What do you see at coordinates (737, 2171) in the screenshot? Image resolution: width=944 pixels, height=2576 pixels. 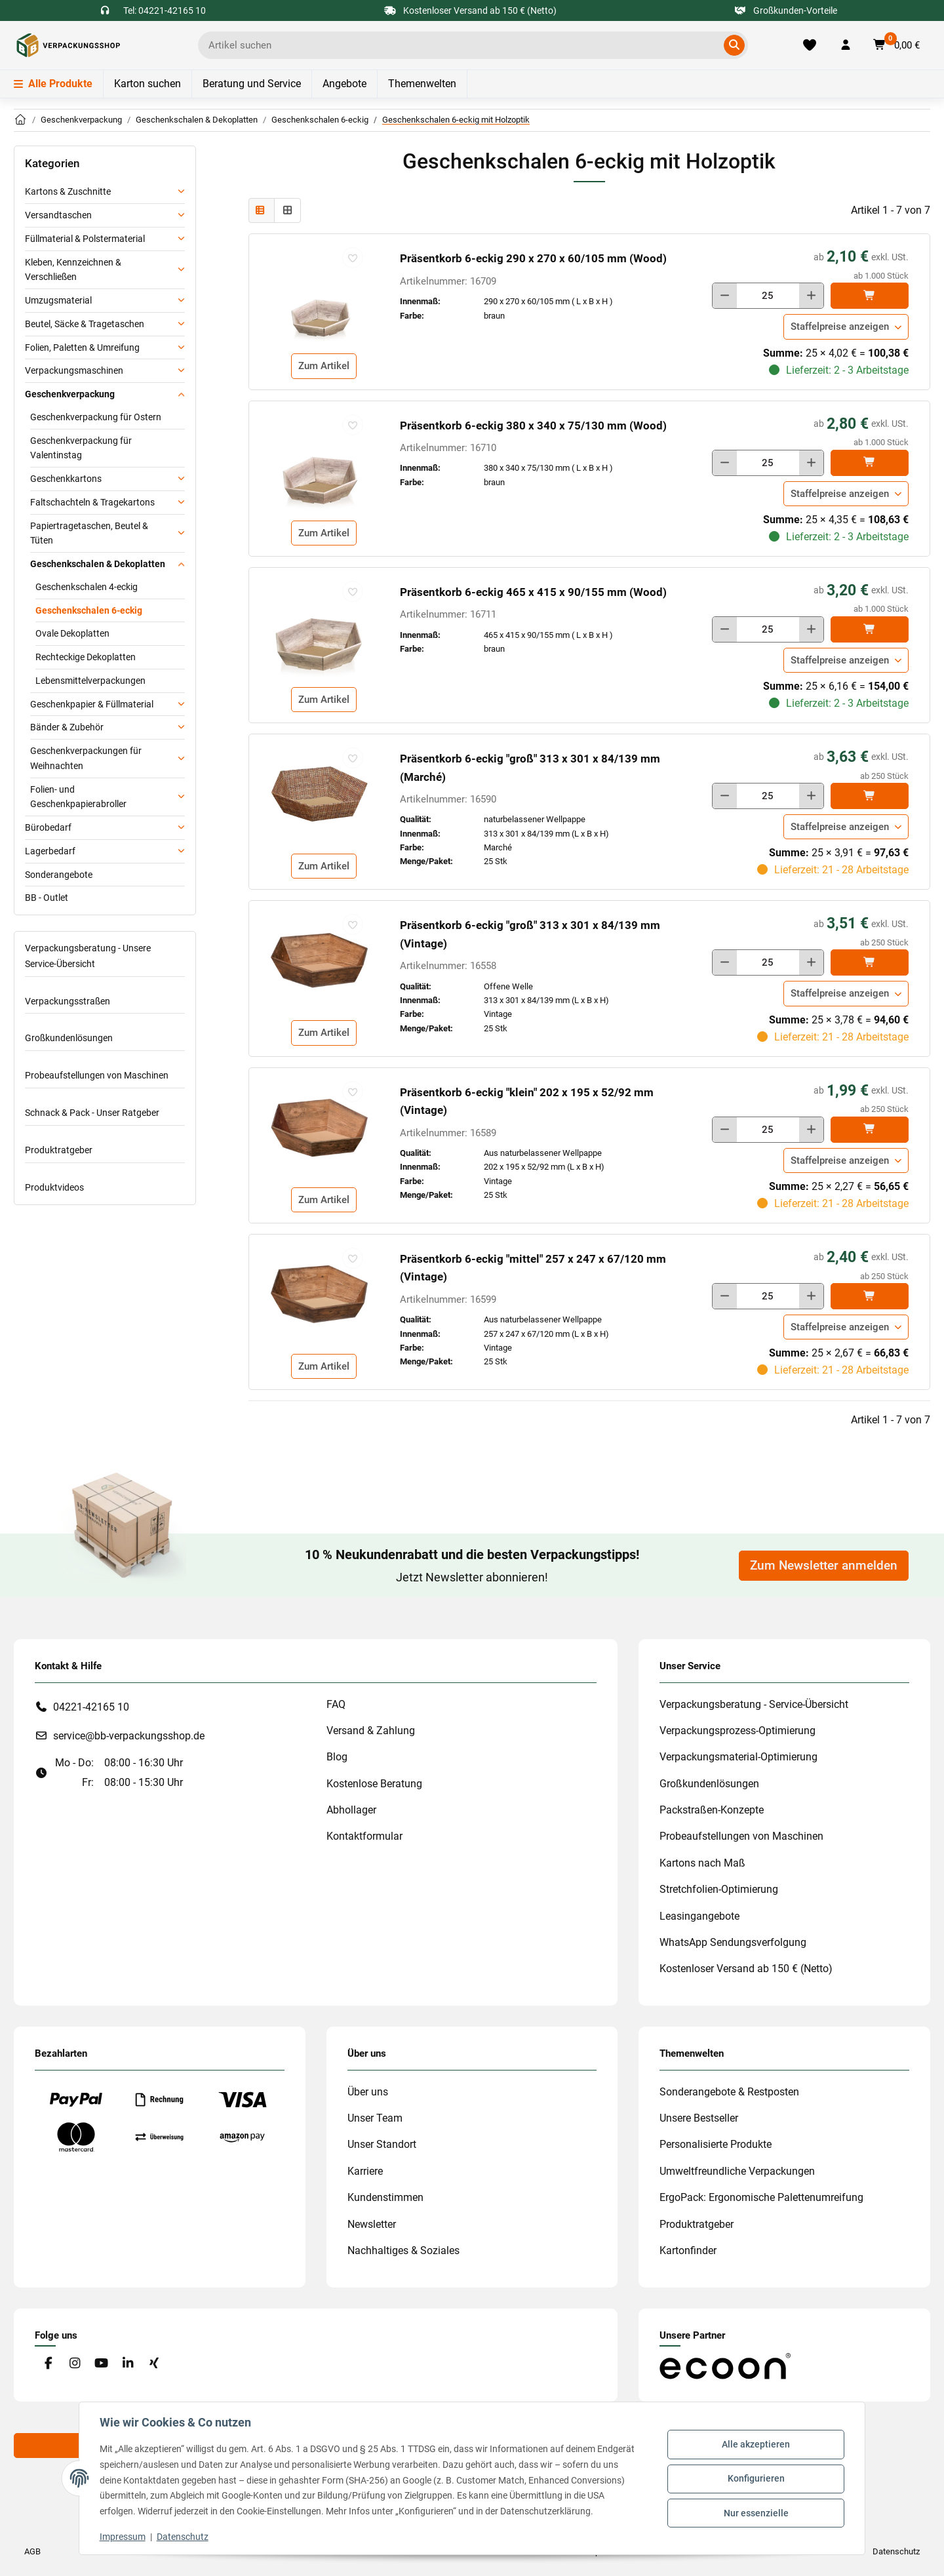 I see `Umweltfreundliche Verpackungen` at bounding box center [737, 2171].